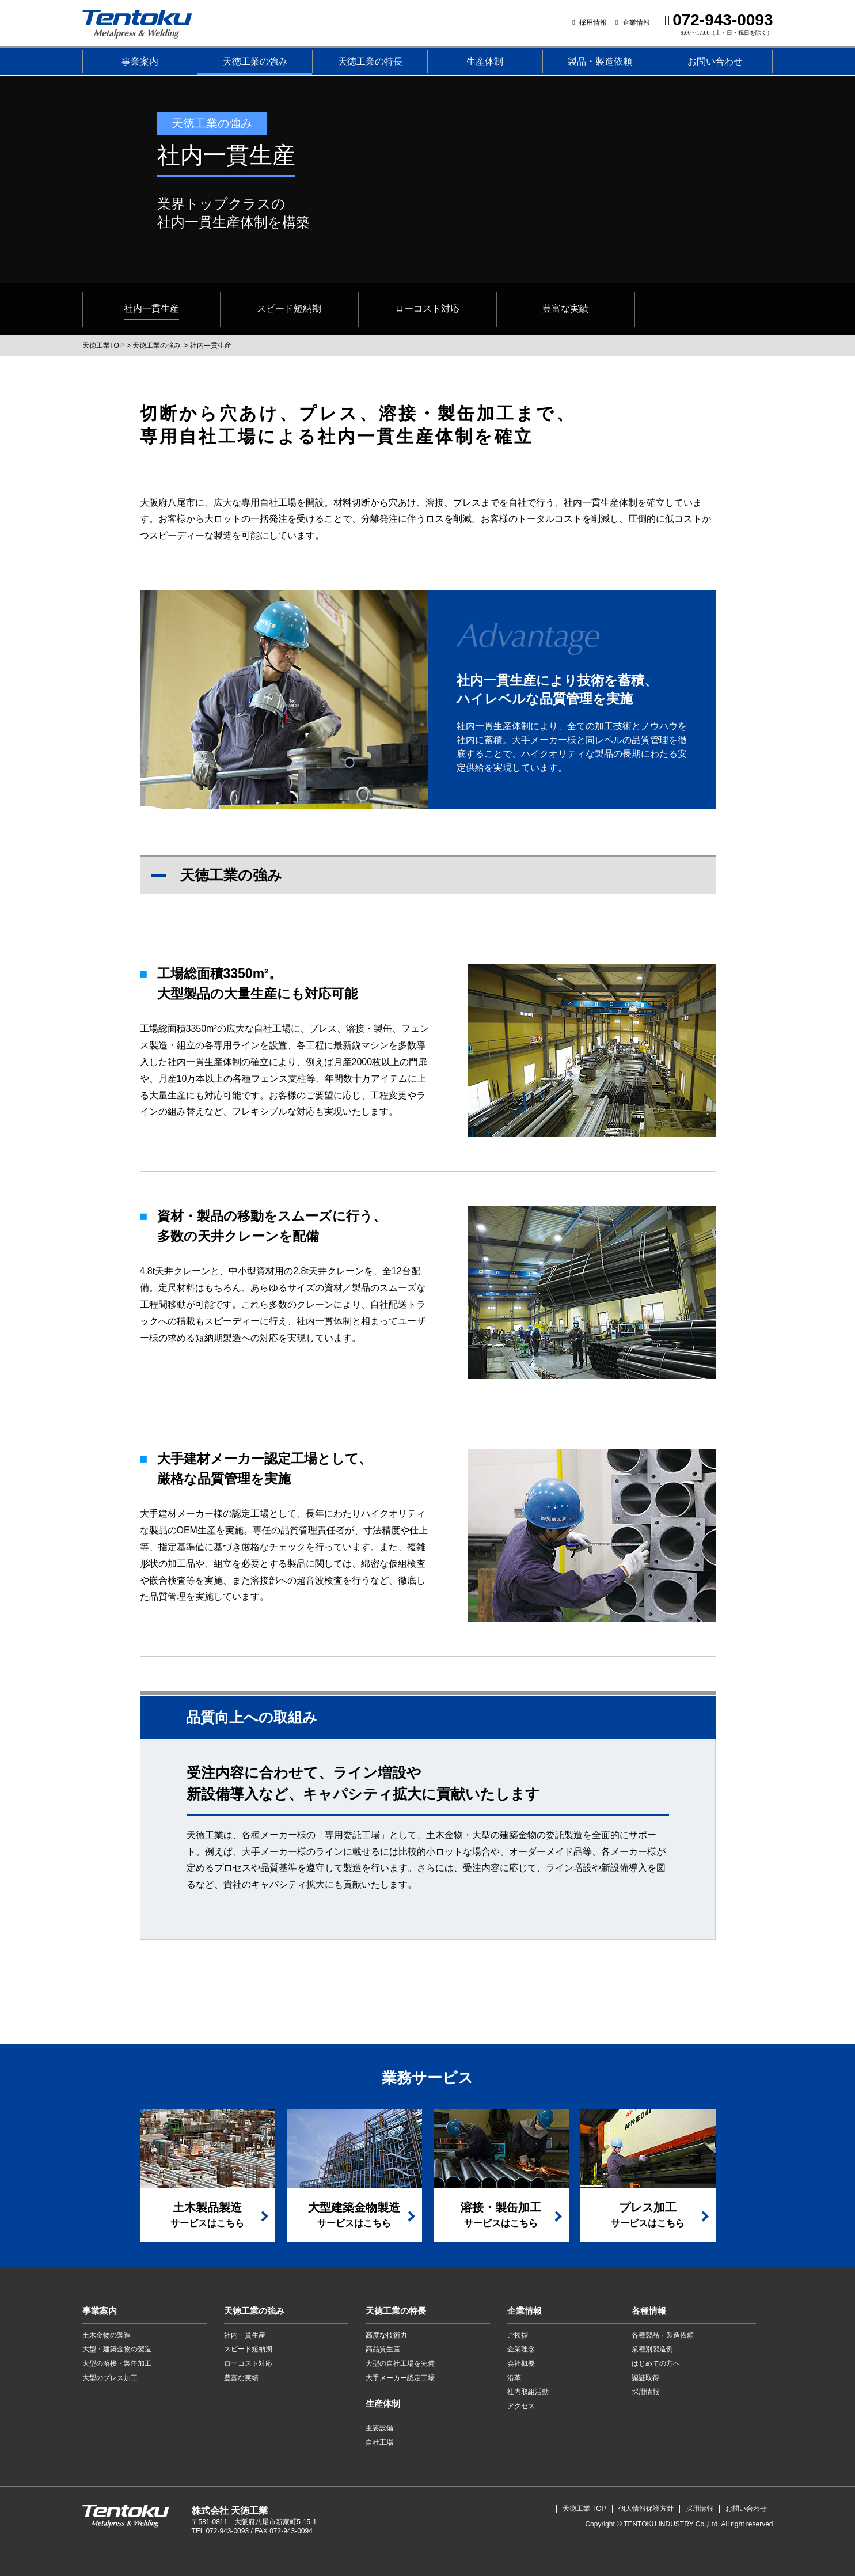 Image resolution: width=855 pixels, height=2576 pixels. Describe the element at coordinates (248, 2363) in the screenshot. I see `ローコスト対応` at that location.